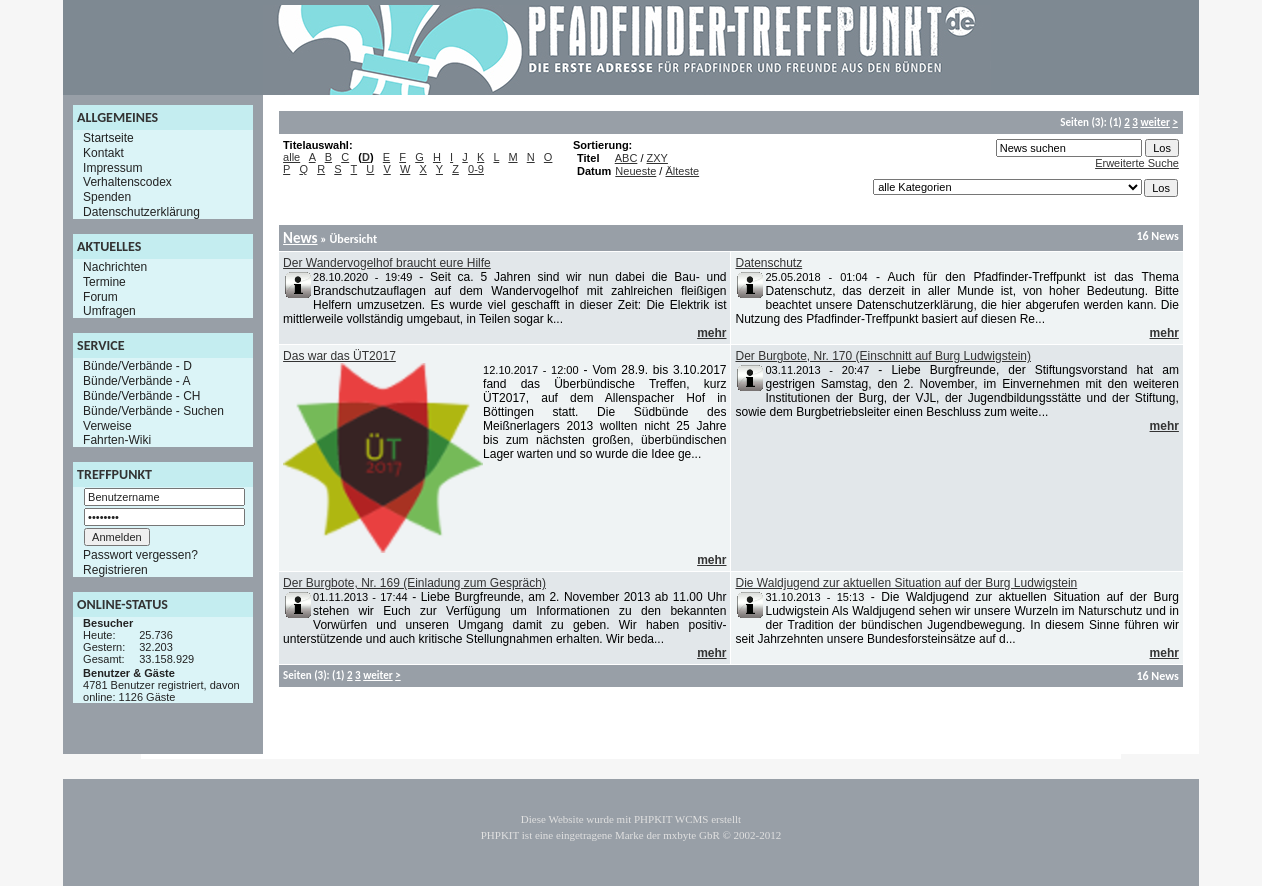 This screenshot has width=1262, height=886. What do you see at coordinates (115, 267) in the screenshot?
I see `Nachrichten` at bounding box center [115, 267].